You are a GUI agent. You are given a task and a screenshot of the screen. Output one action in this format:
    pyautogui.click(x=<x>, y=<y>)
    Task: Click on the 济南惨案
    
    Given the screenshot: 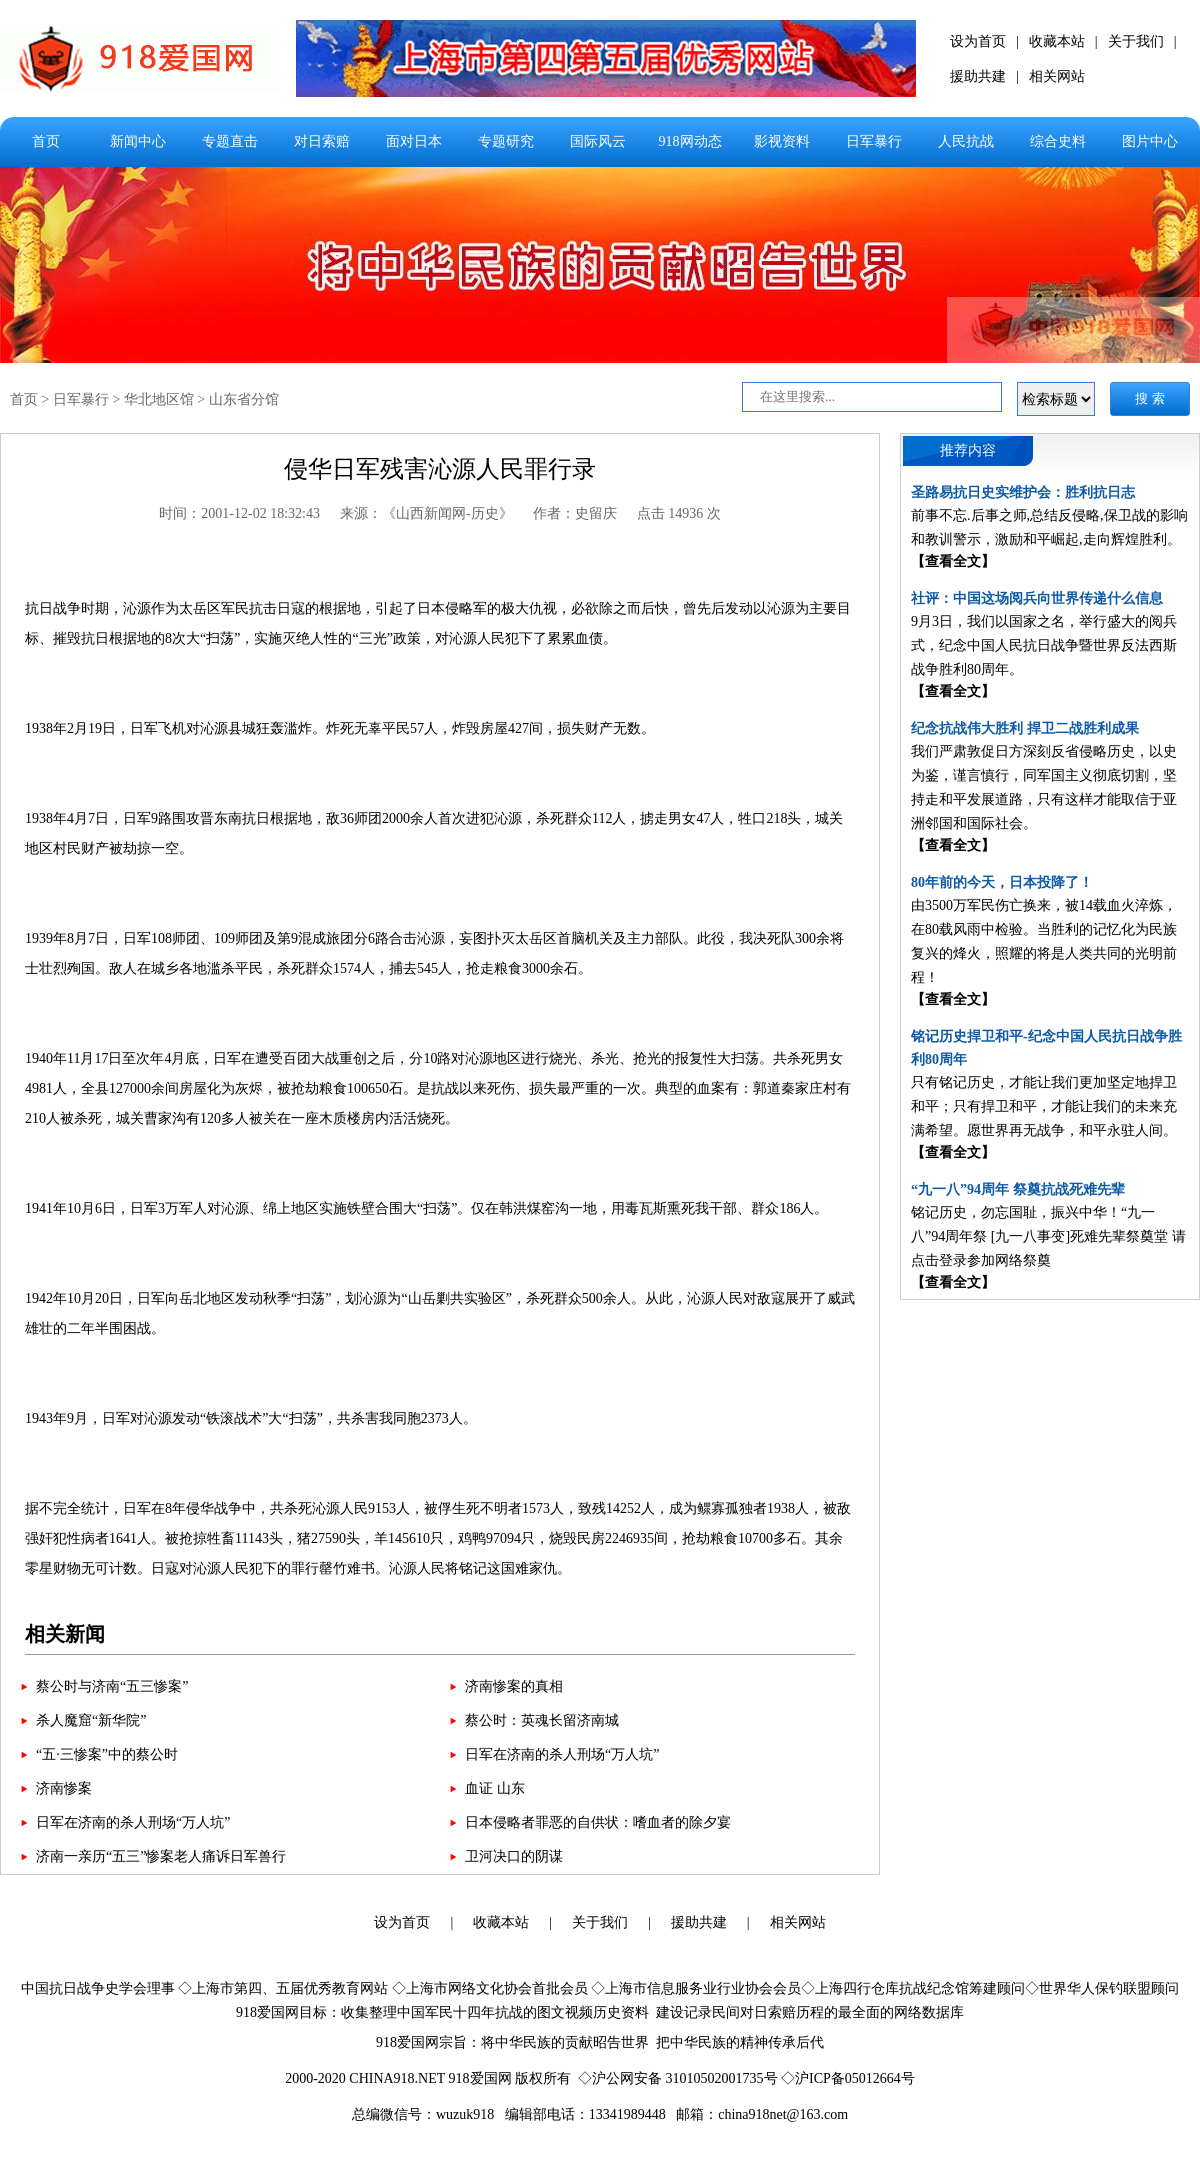 What is the action you would take?
    pyautogui.click(x=64, y=1788)
    